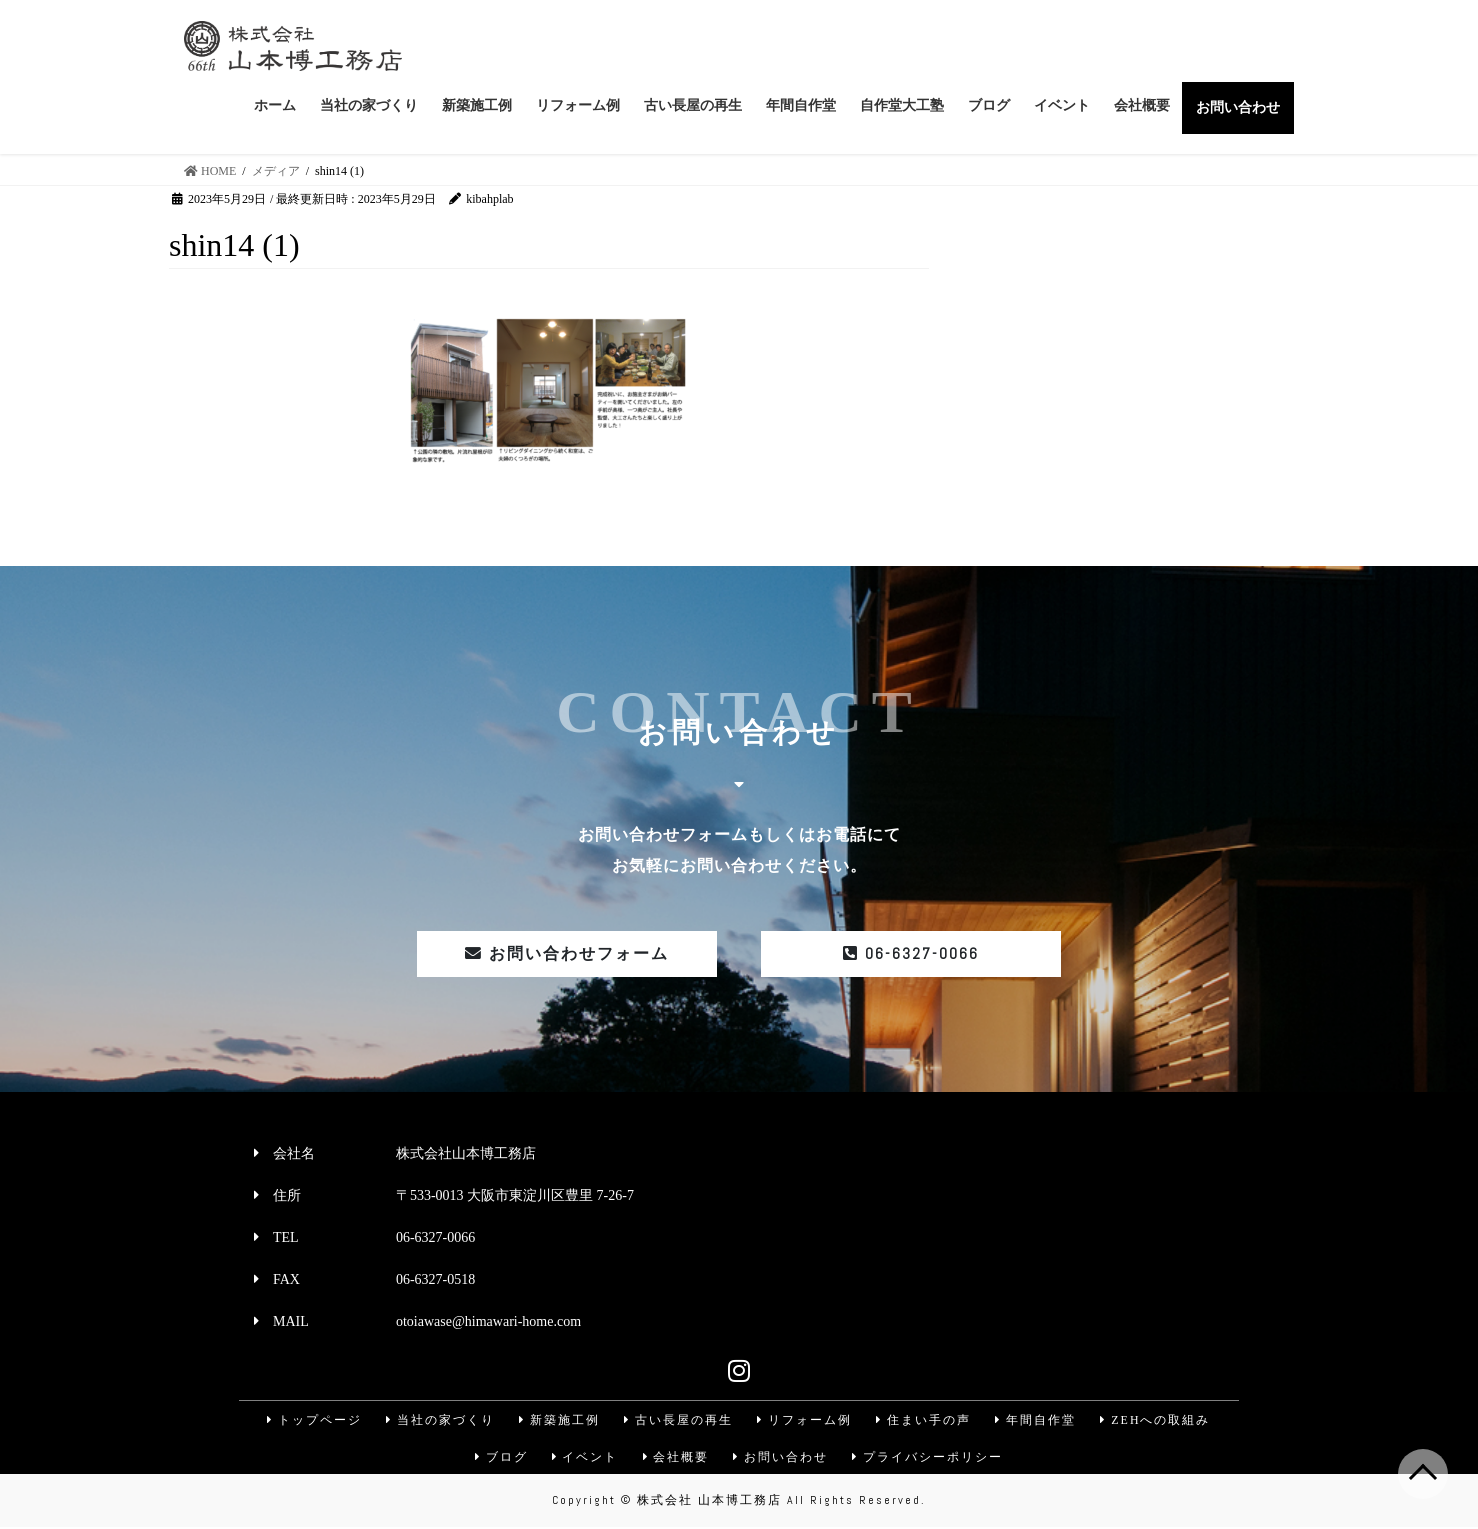  What do you see at coordinates (925, 1420) in the screenshot?
I see `住まい手の声` at bounding box center [925, 1420].